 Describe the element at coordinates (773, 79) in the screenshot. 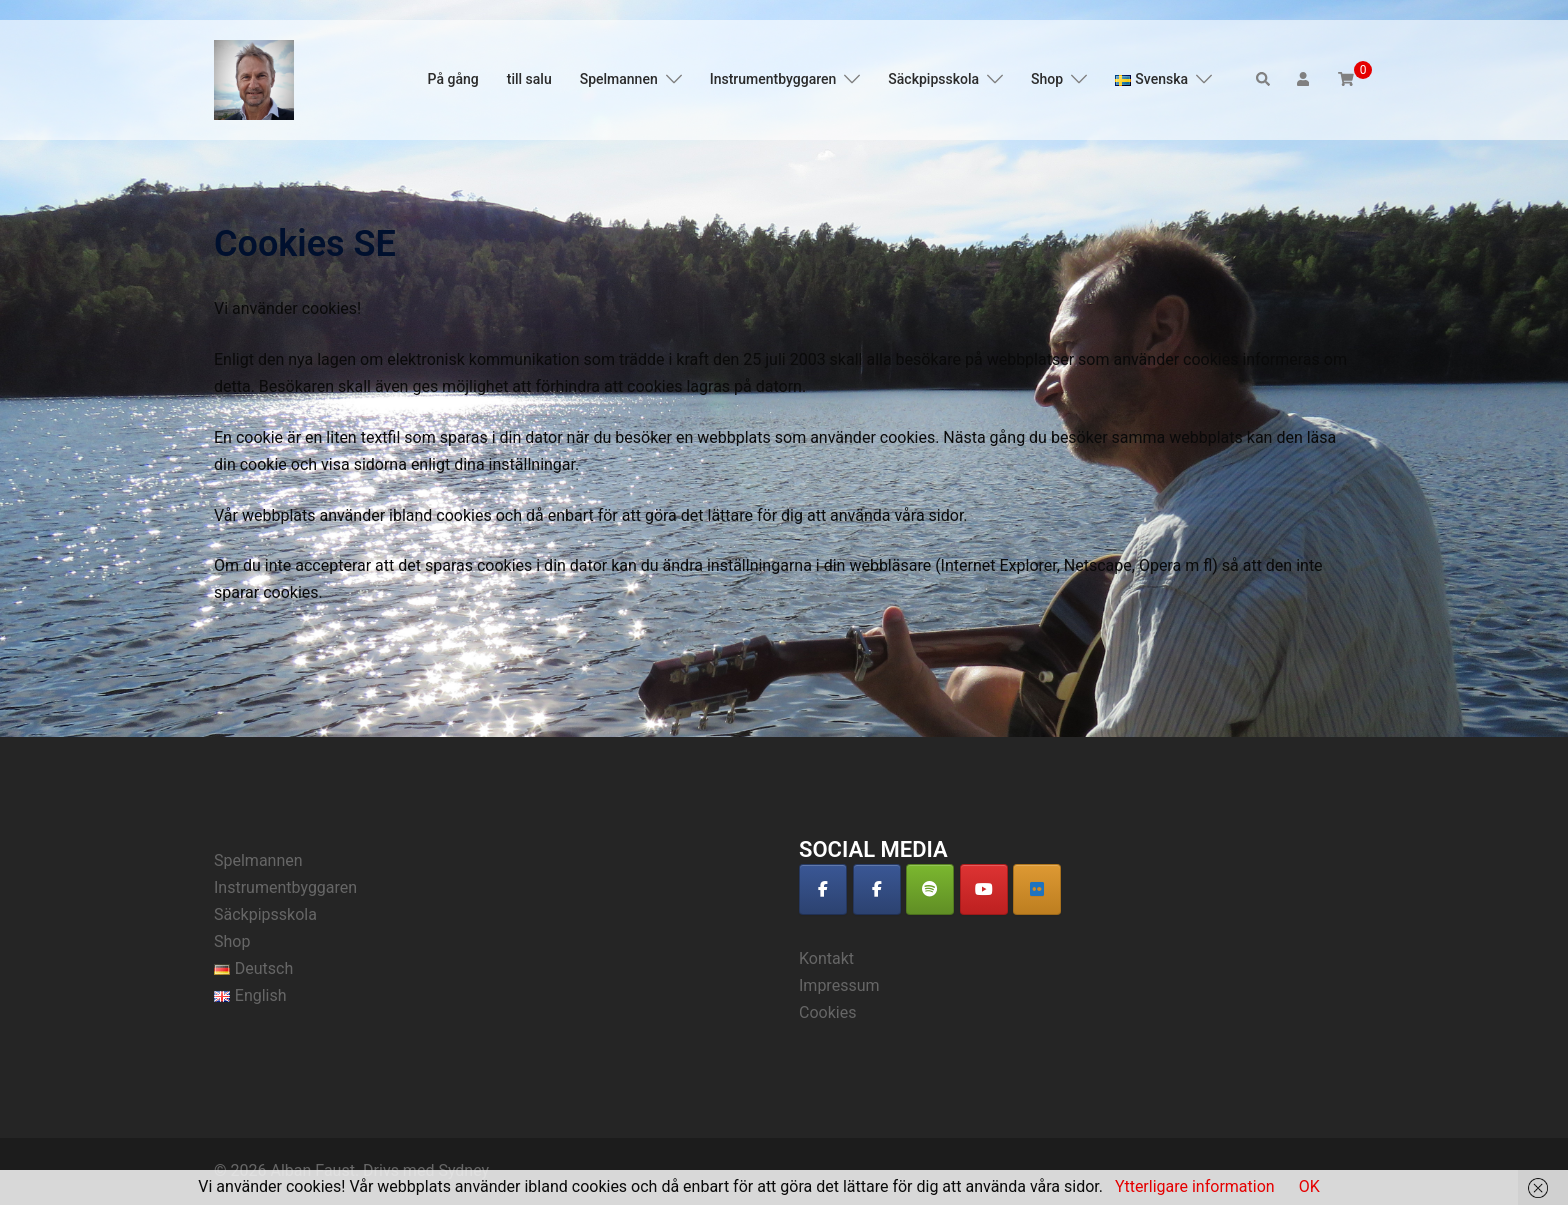

I see `Instrumentbyggaren` at that location.